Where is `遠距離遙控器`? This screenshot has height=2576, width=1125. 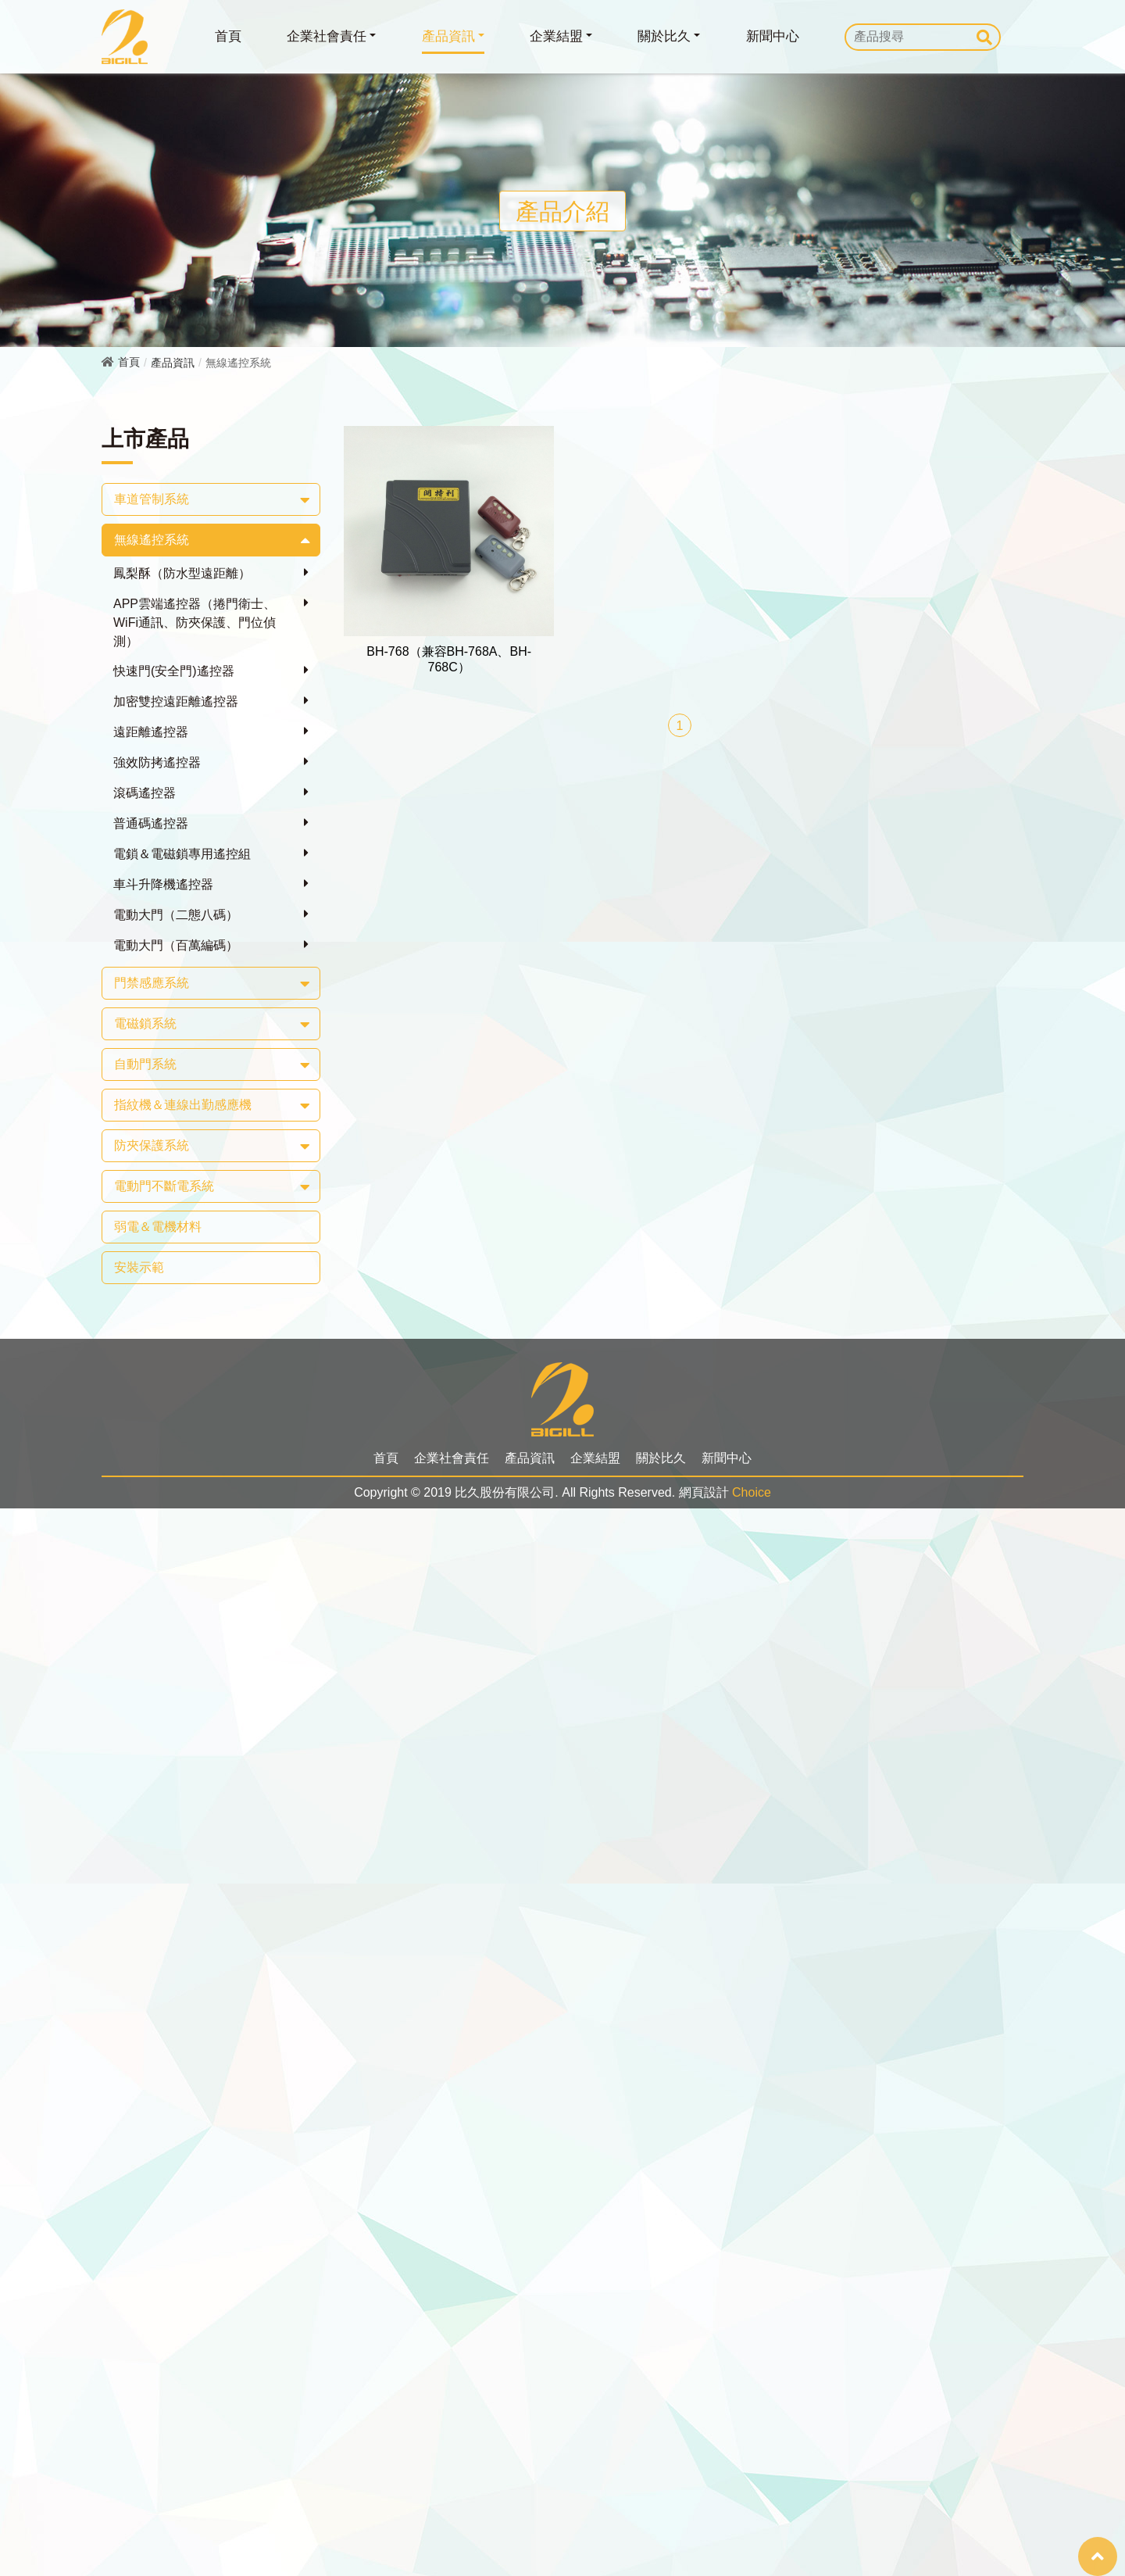 遠距離遙控器 is located at coordinates (150, 732).